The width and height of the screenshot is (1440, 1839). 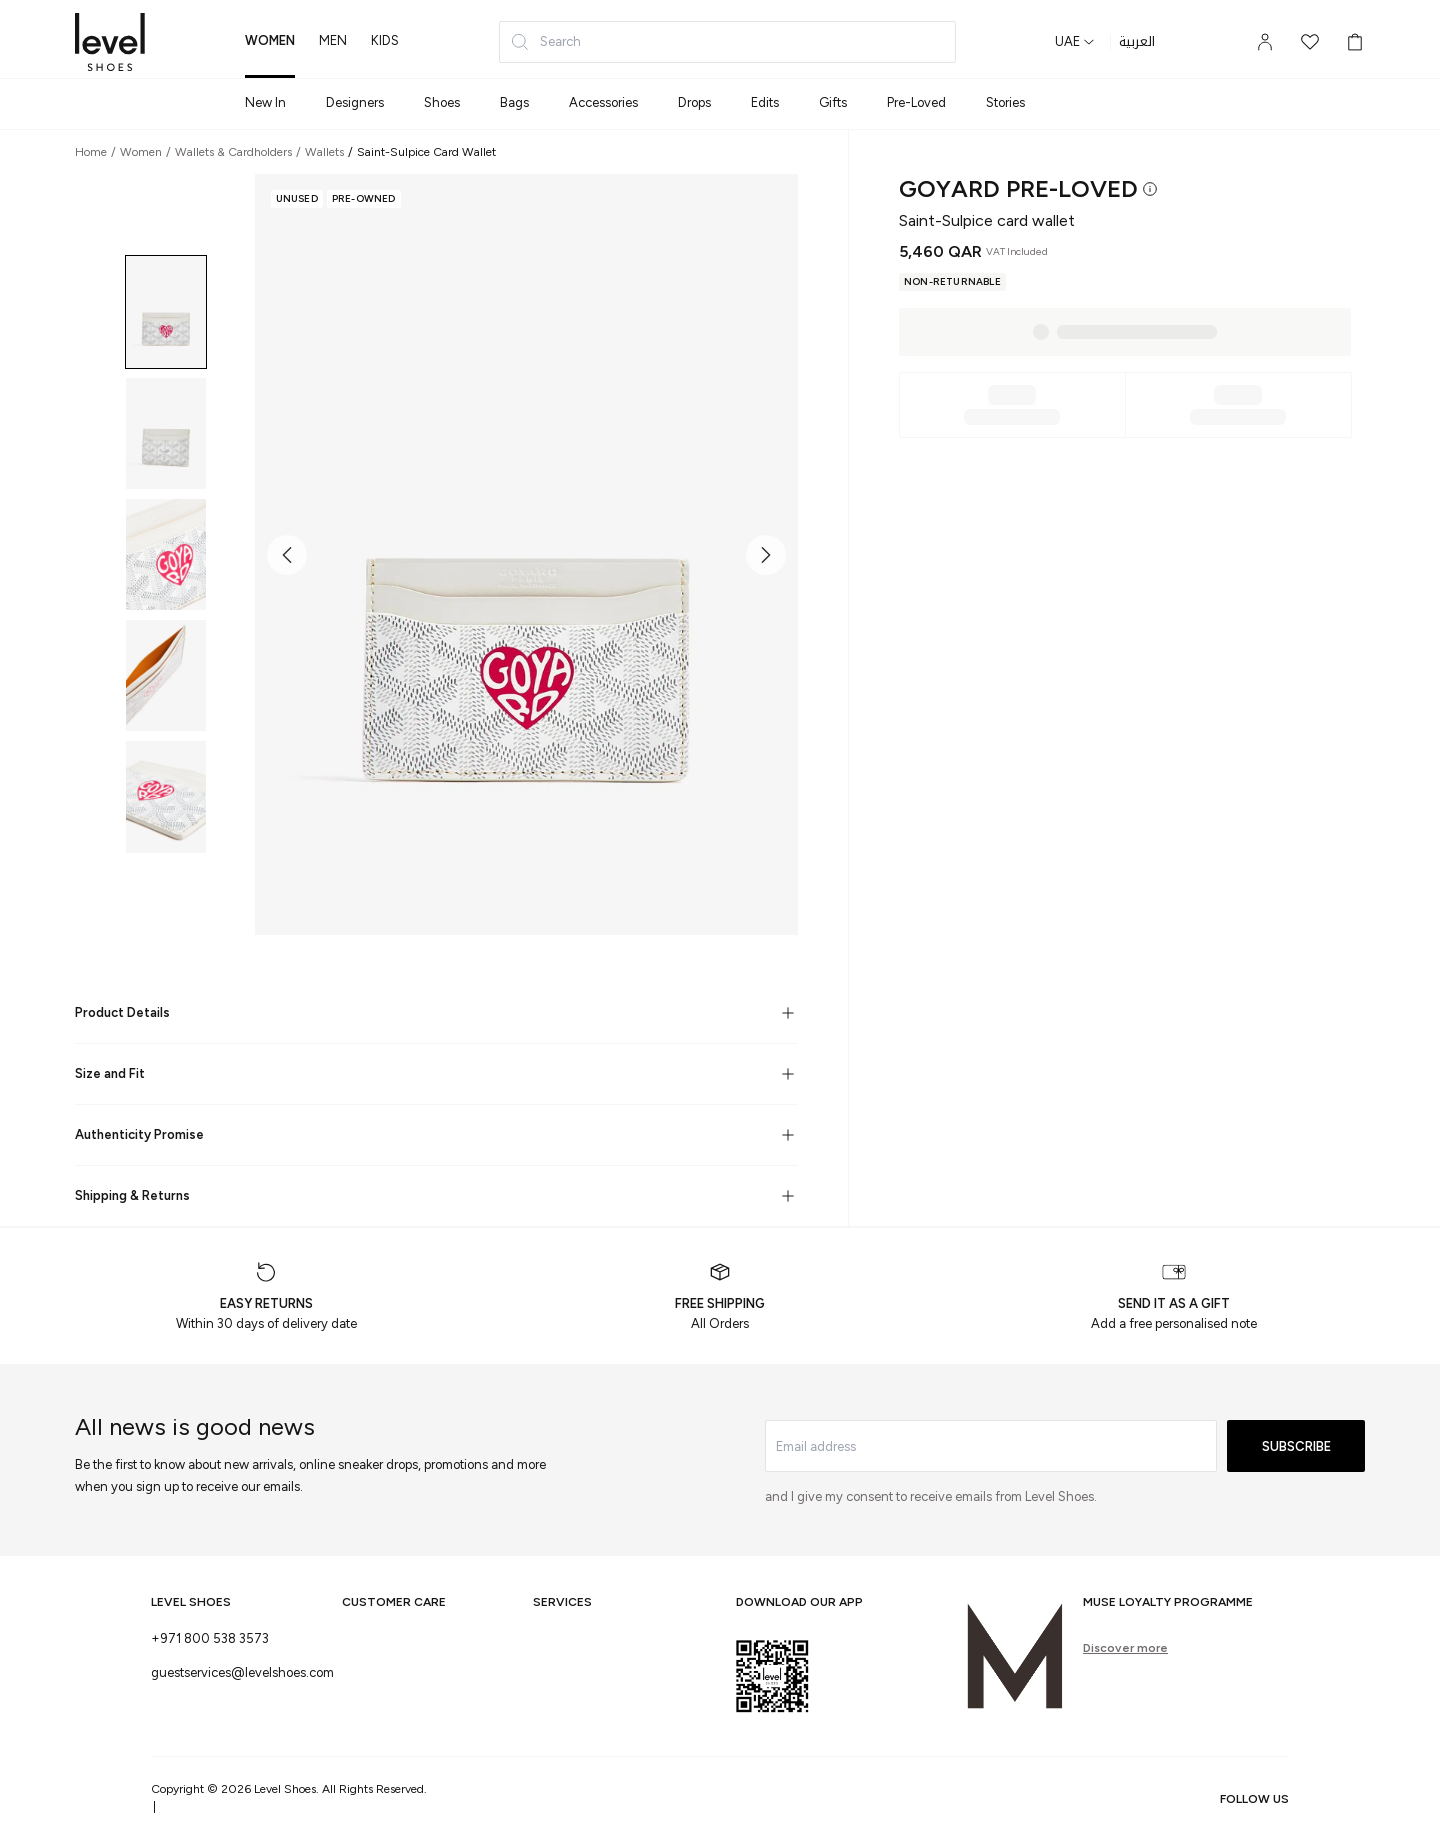 I want to click on Pre-Loved, so click(x=916, y=102).